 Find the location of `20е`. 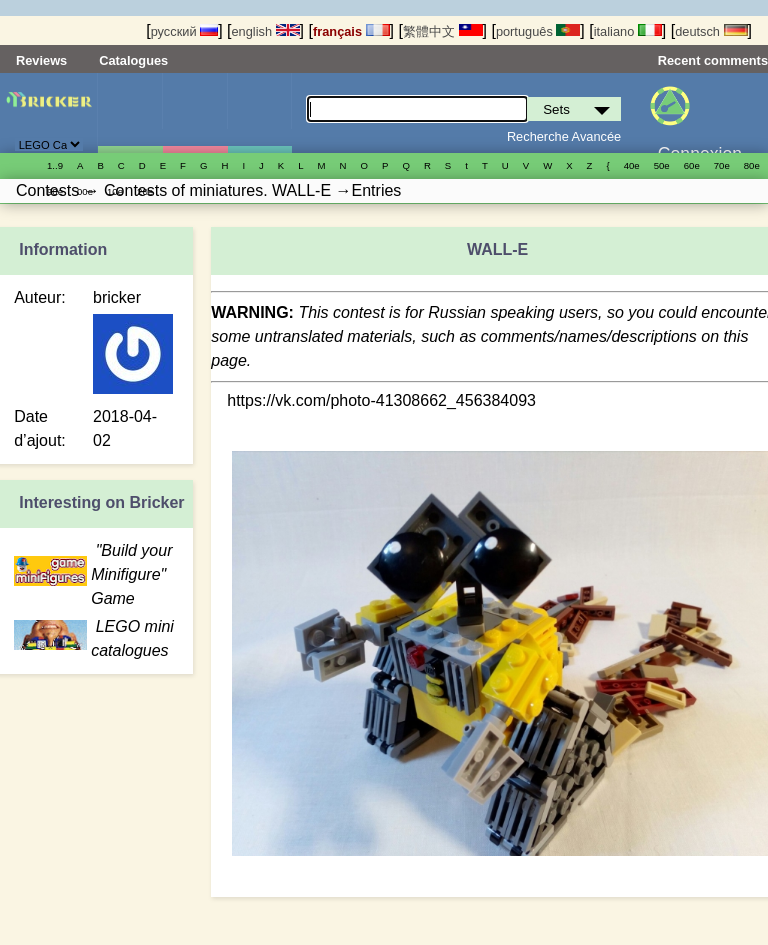

20е is located at coordinates (145, 191).